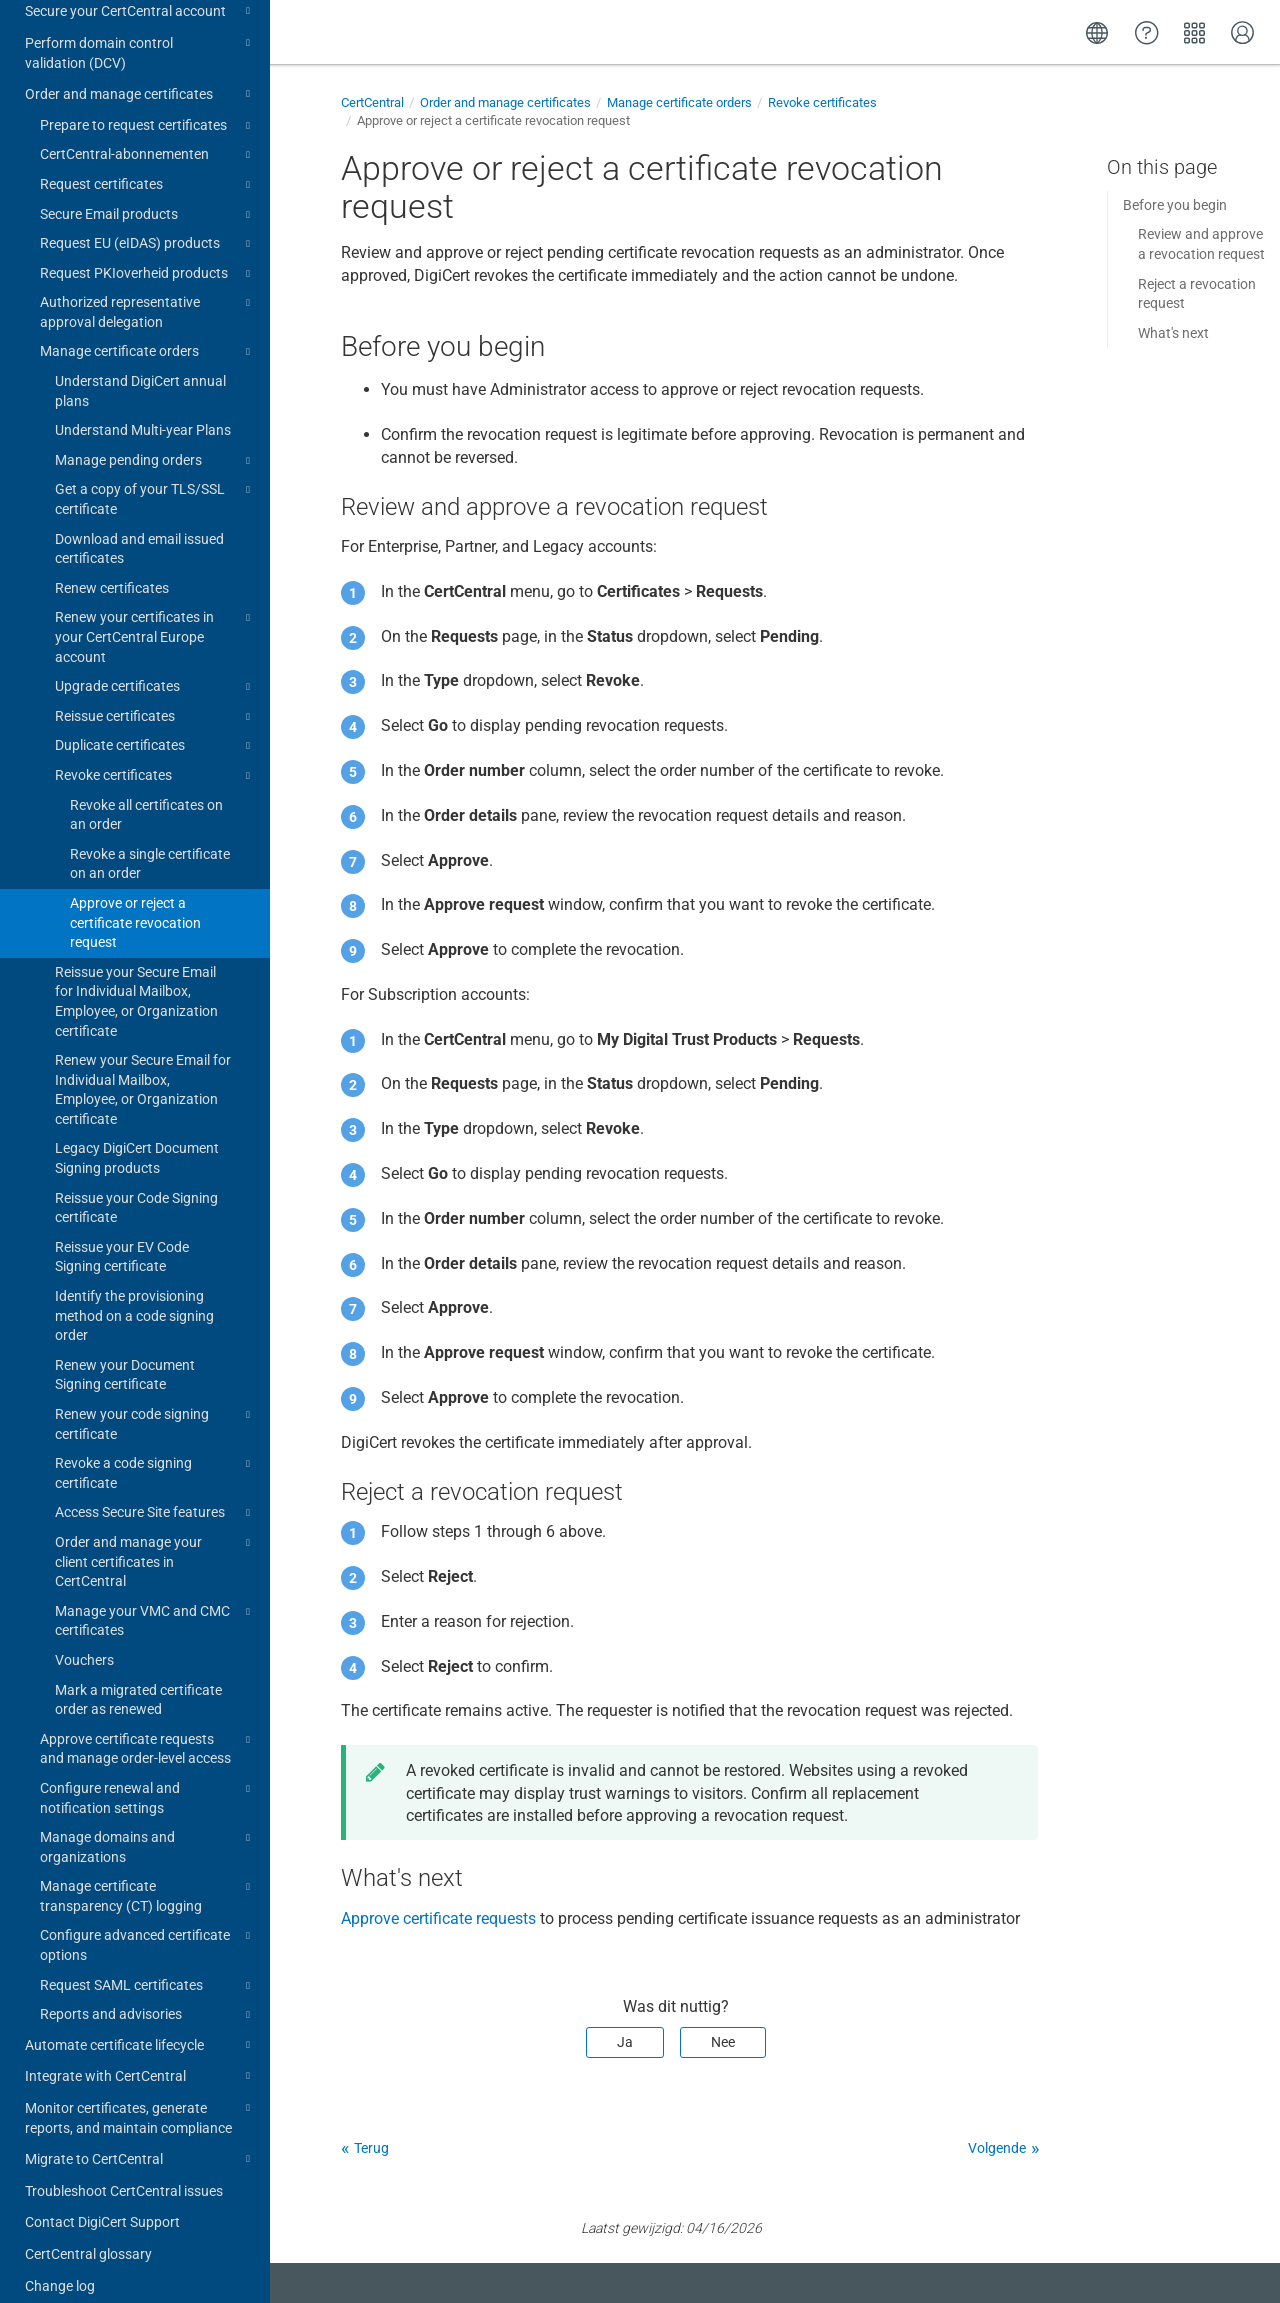 This screenshot has width=1280, height=2303. I want to click on Approve or reject a certificate revocation request, so click(135, 903).